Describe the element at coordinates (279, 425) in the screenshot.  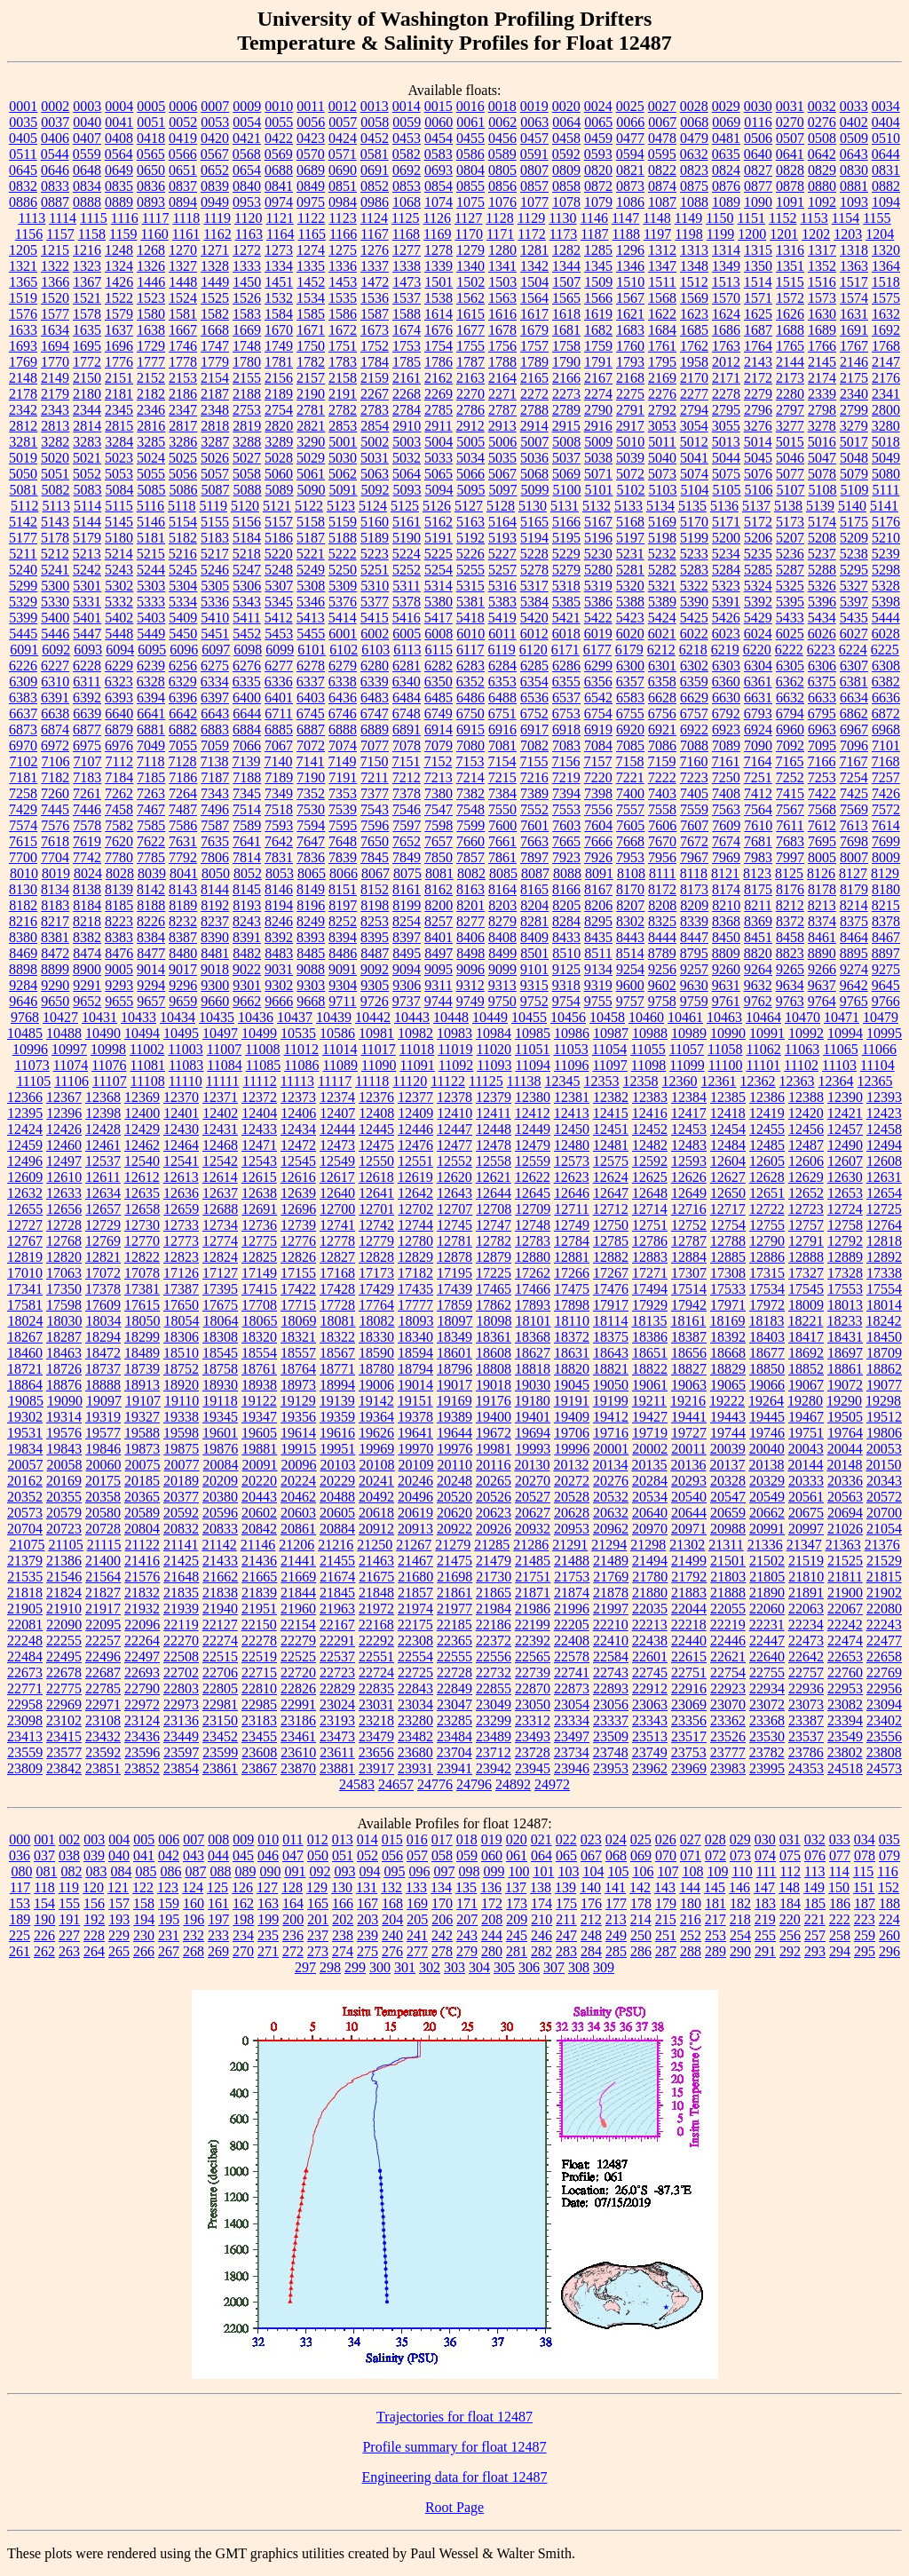
I see `2820` at that location.